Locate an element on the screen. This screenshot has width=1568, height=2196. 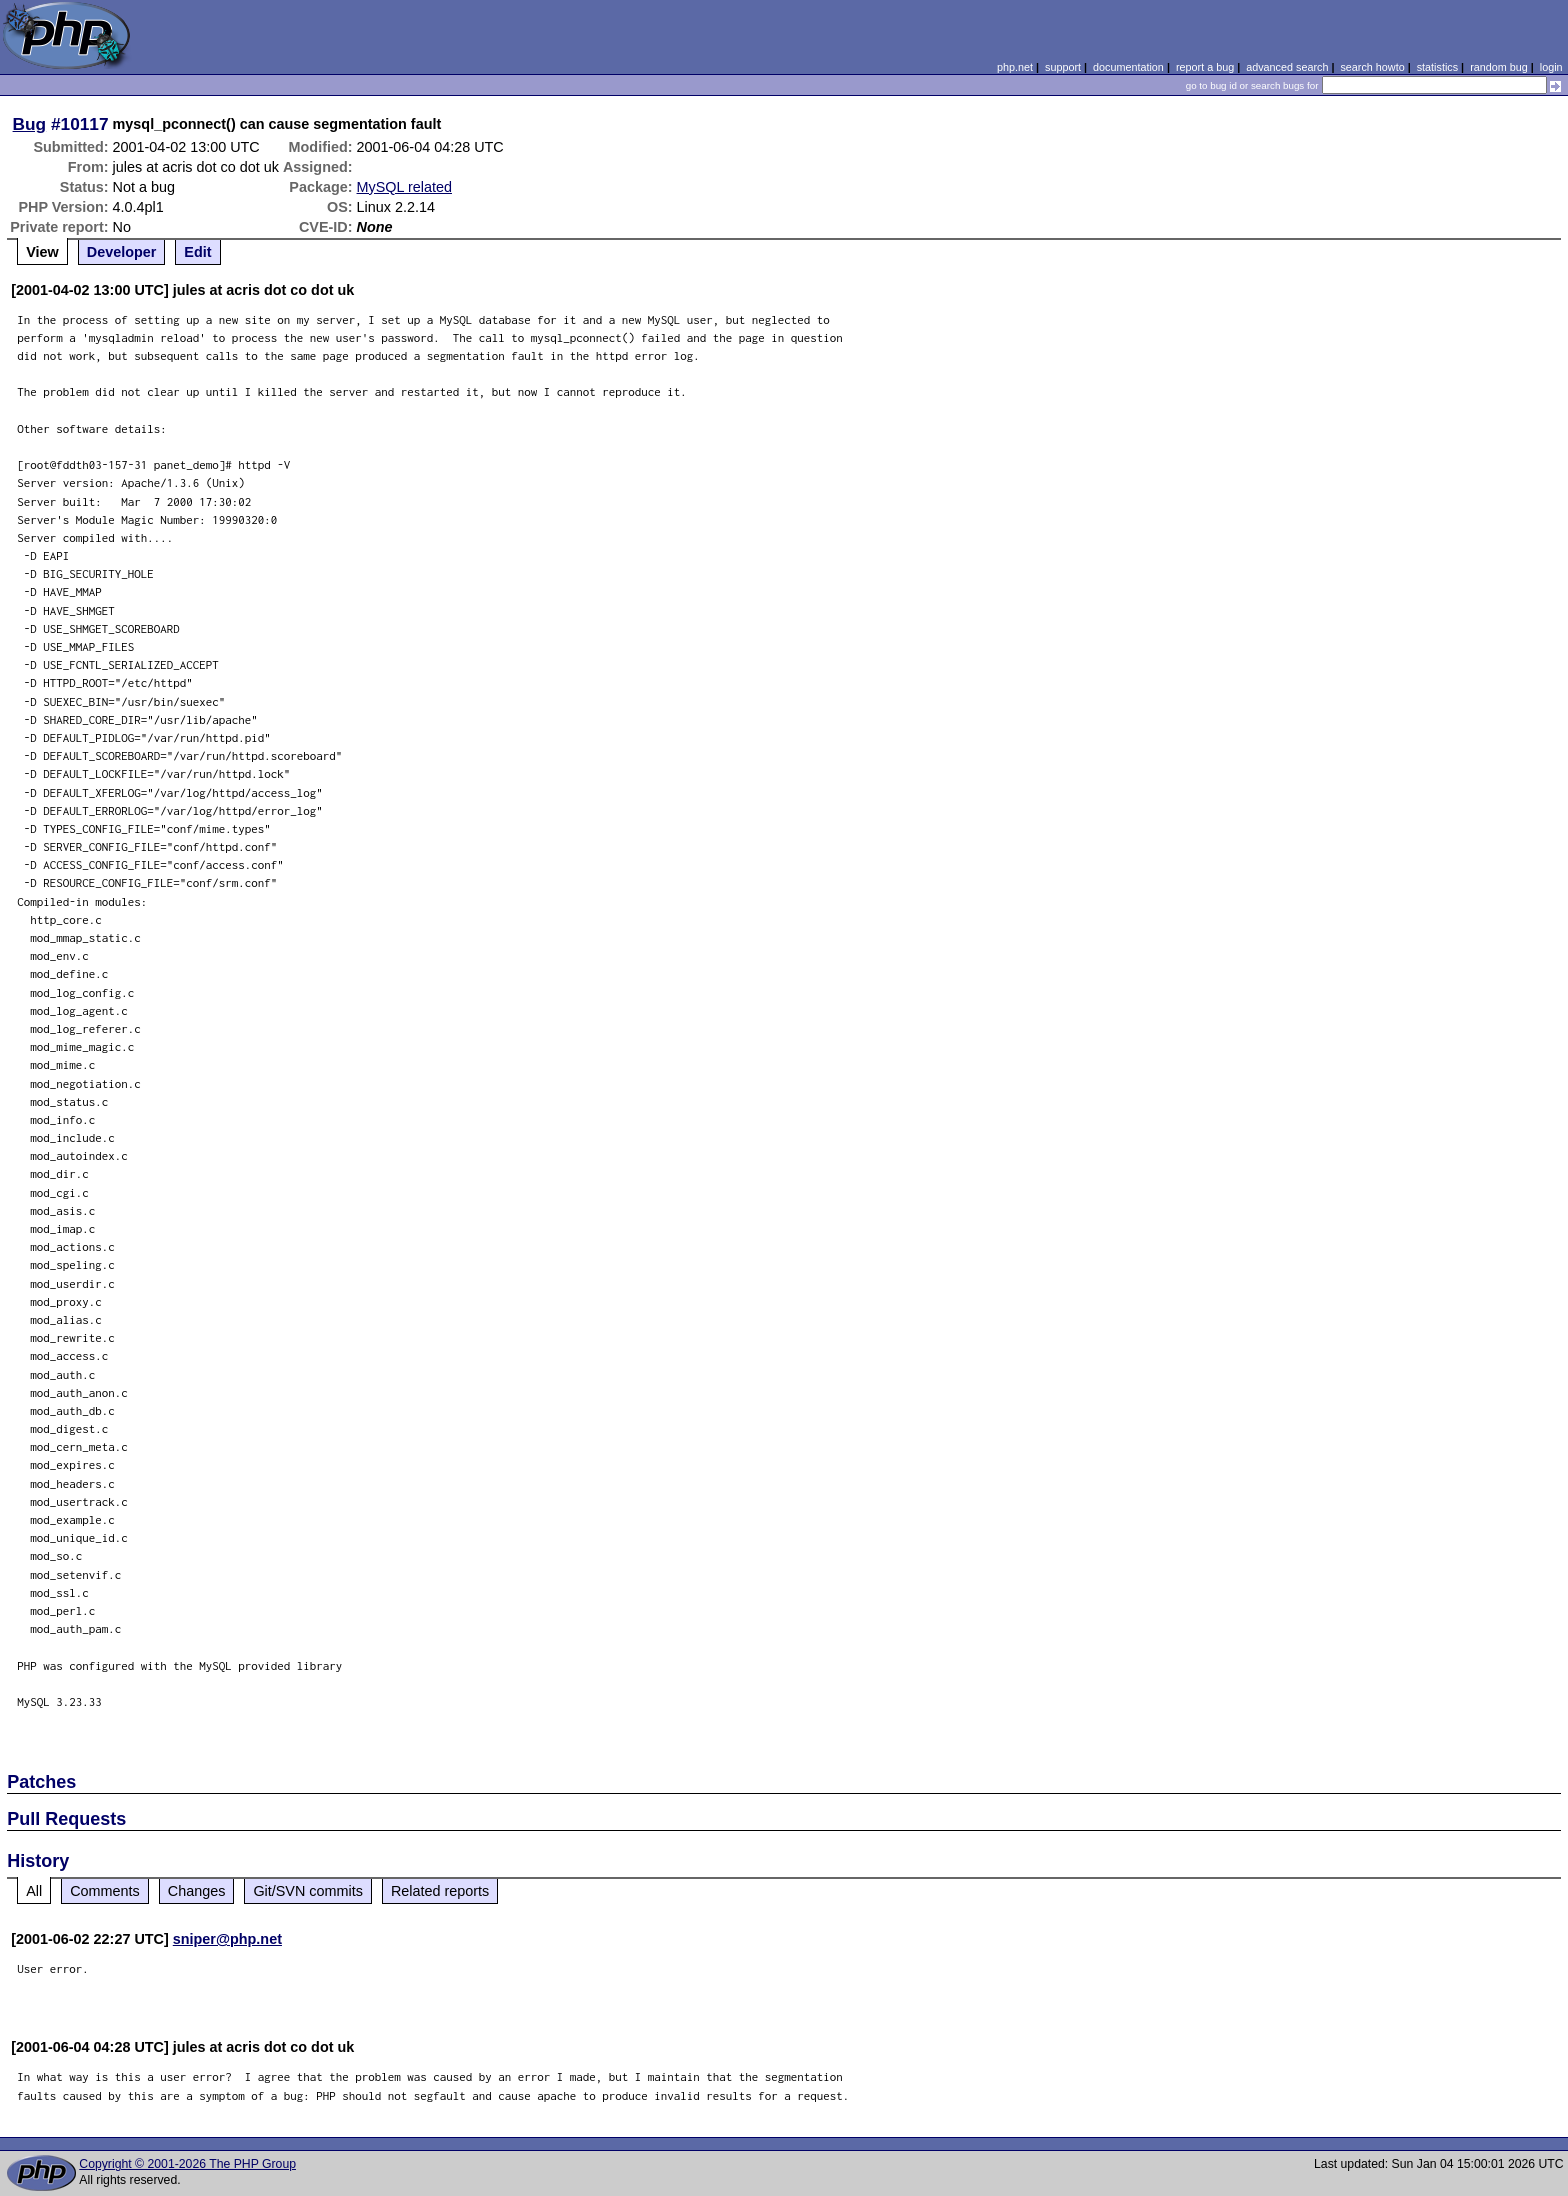
random bug is located at coordinates (1499, 67).